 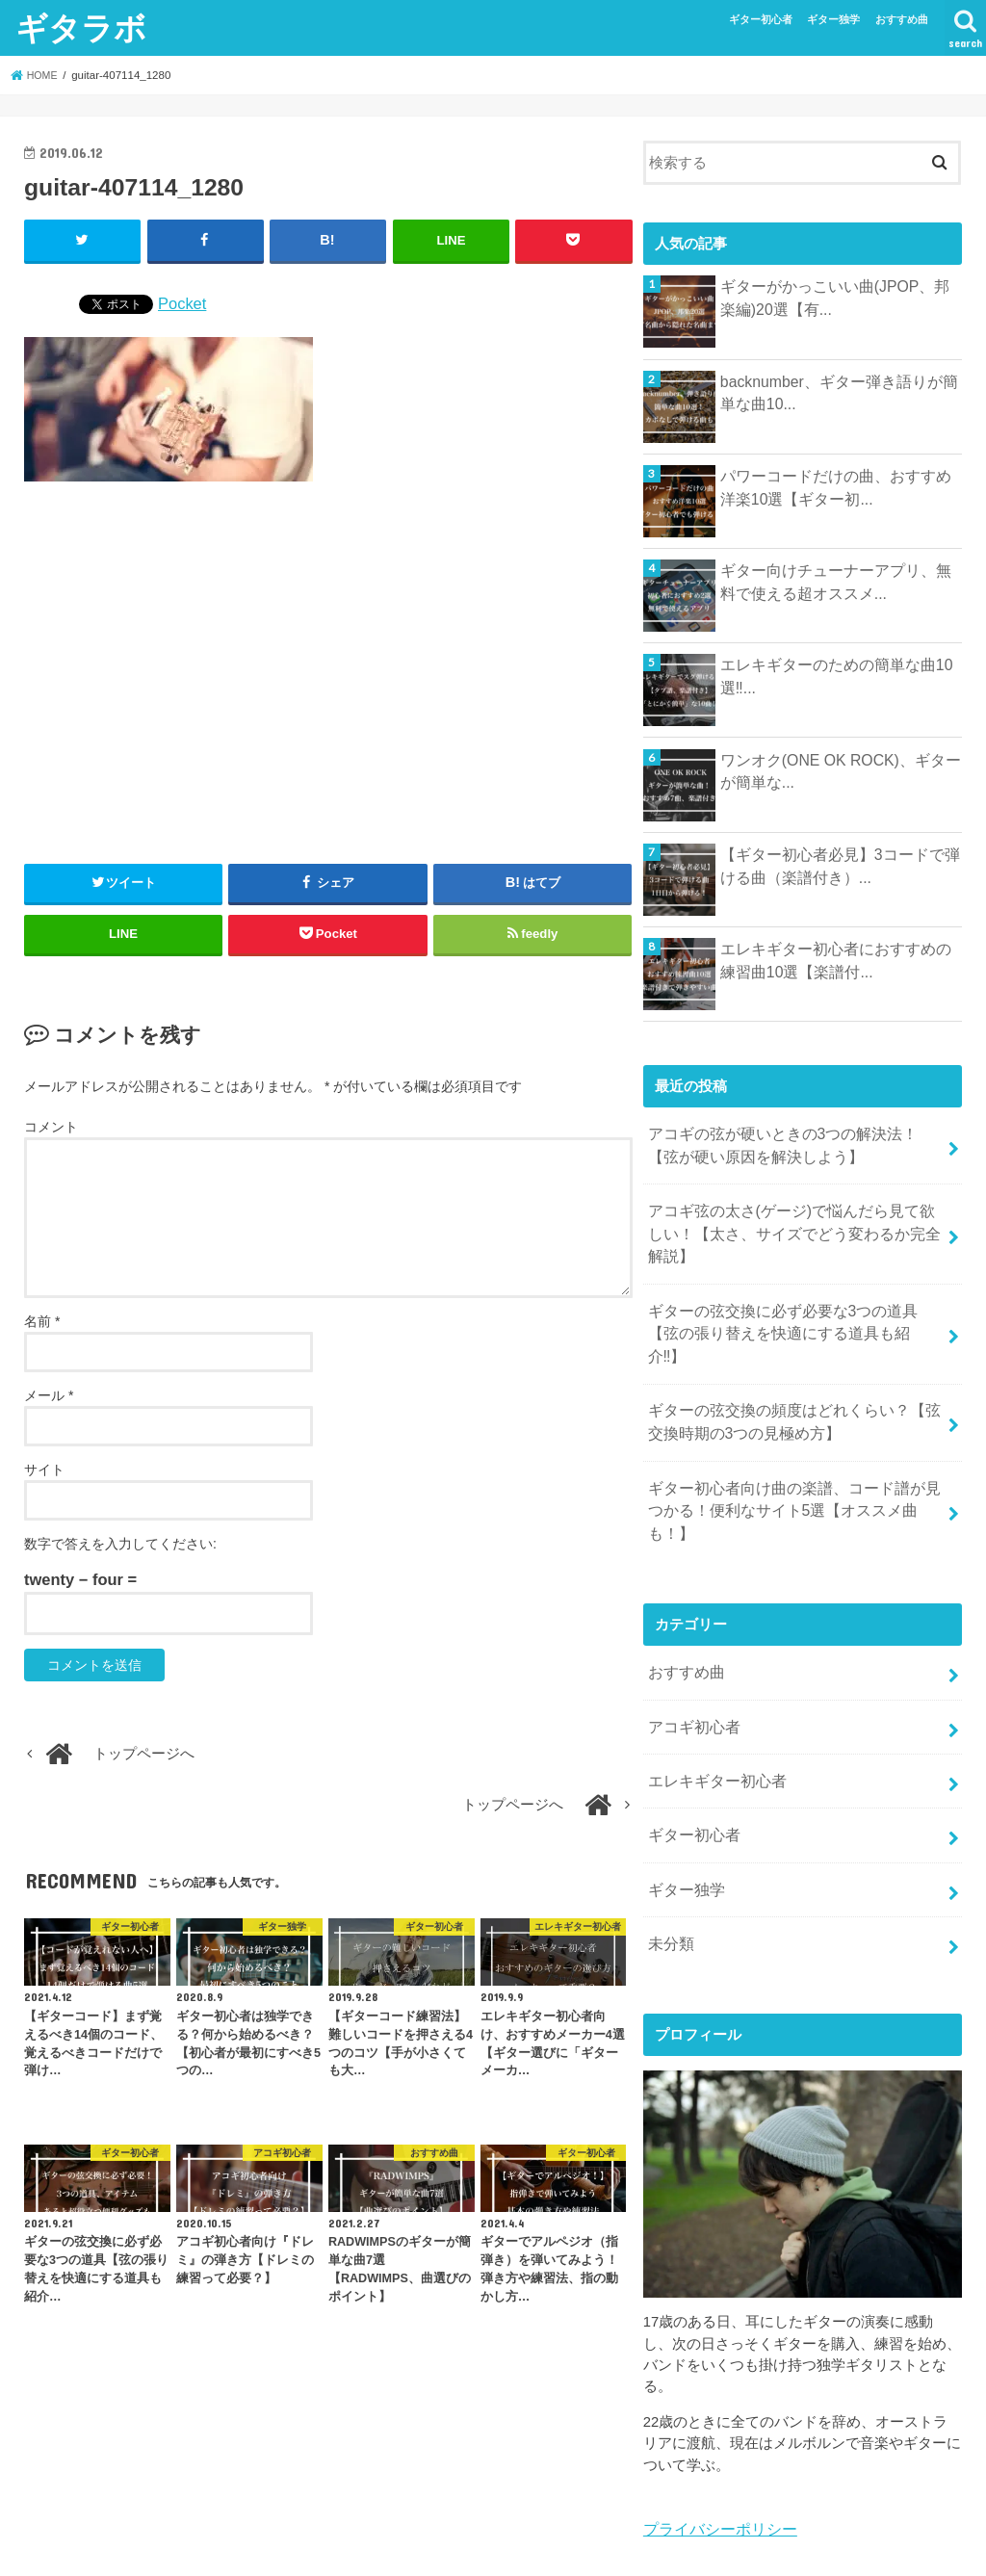 I want to click on 未分類, so click(x=668, y=1854).